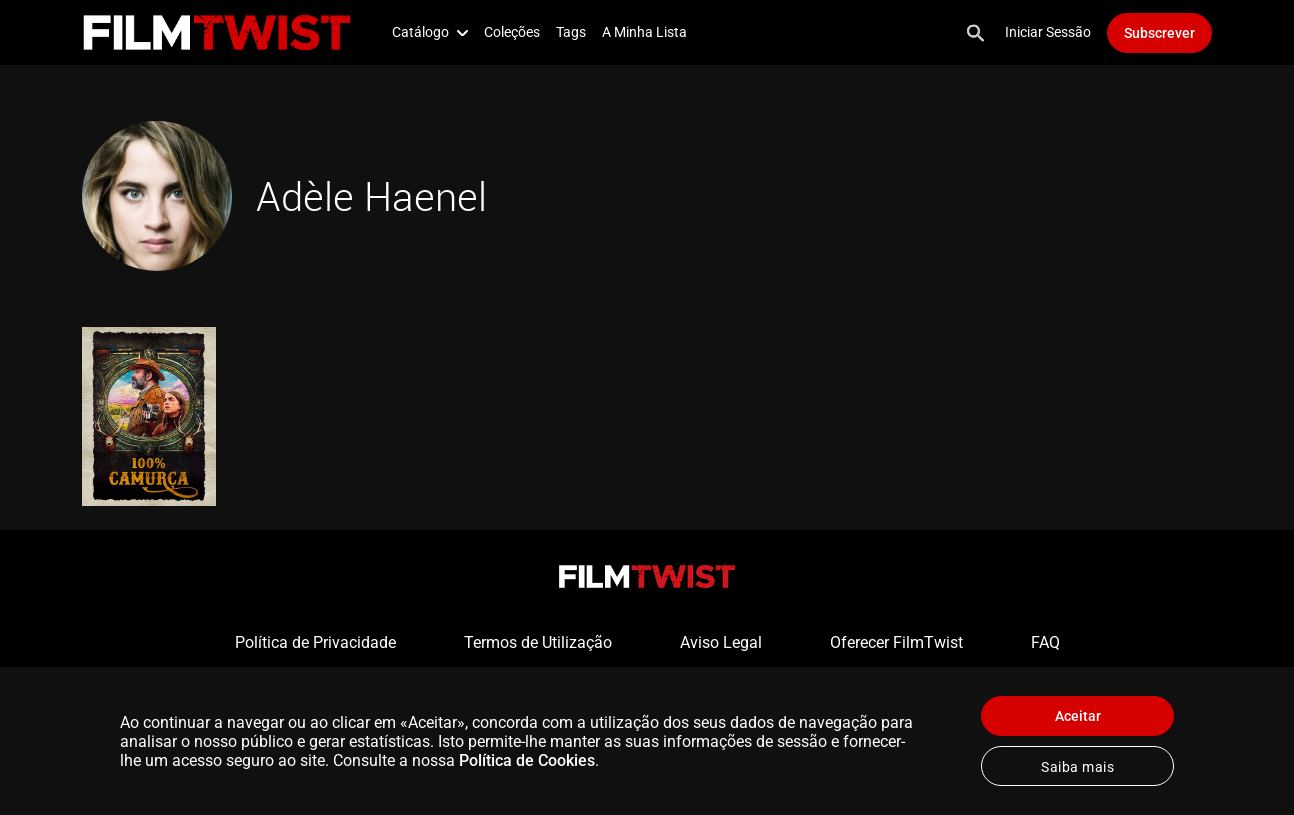 The image size is (1294, 815). What do you see at coordinates (1045, 642) in the screenshot?
I see `FAQ` at bounding box center [1045, 642].